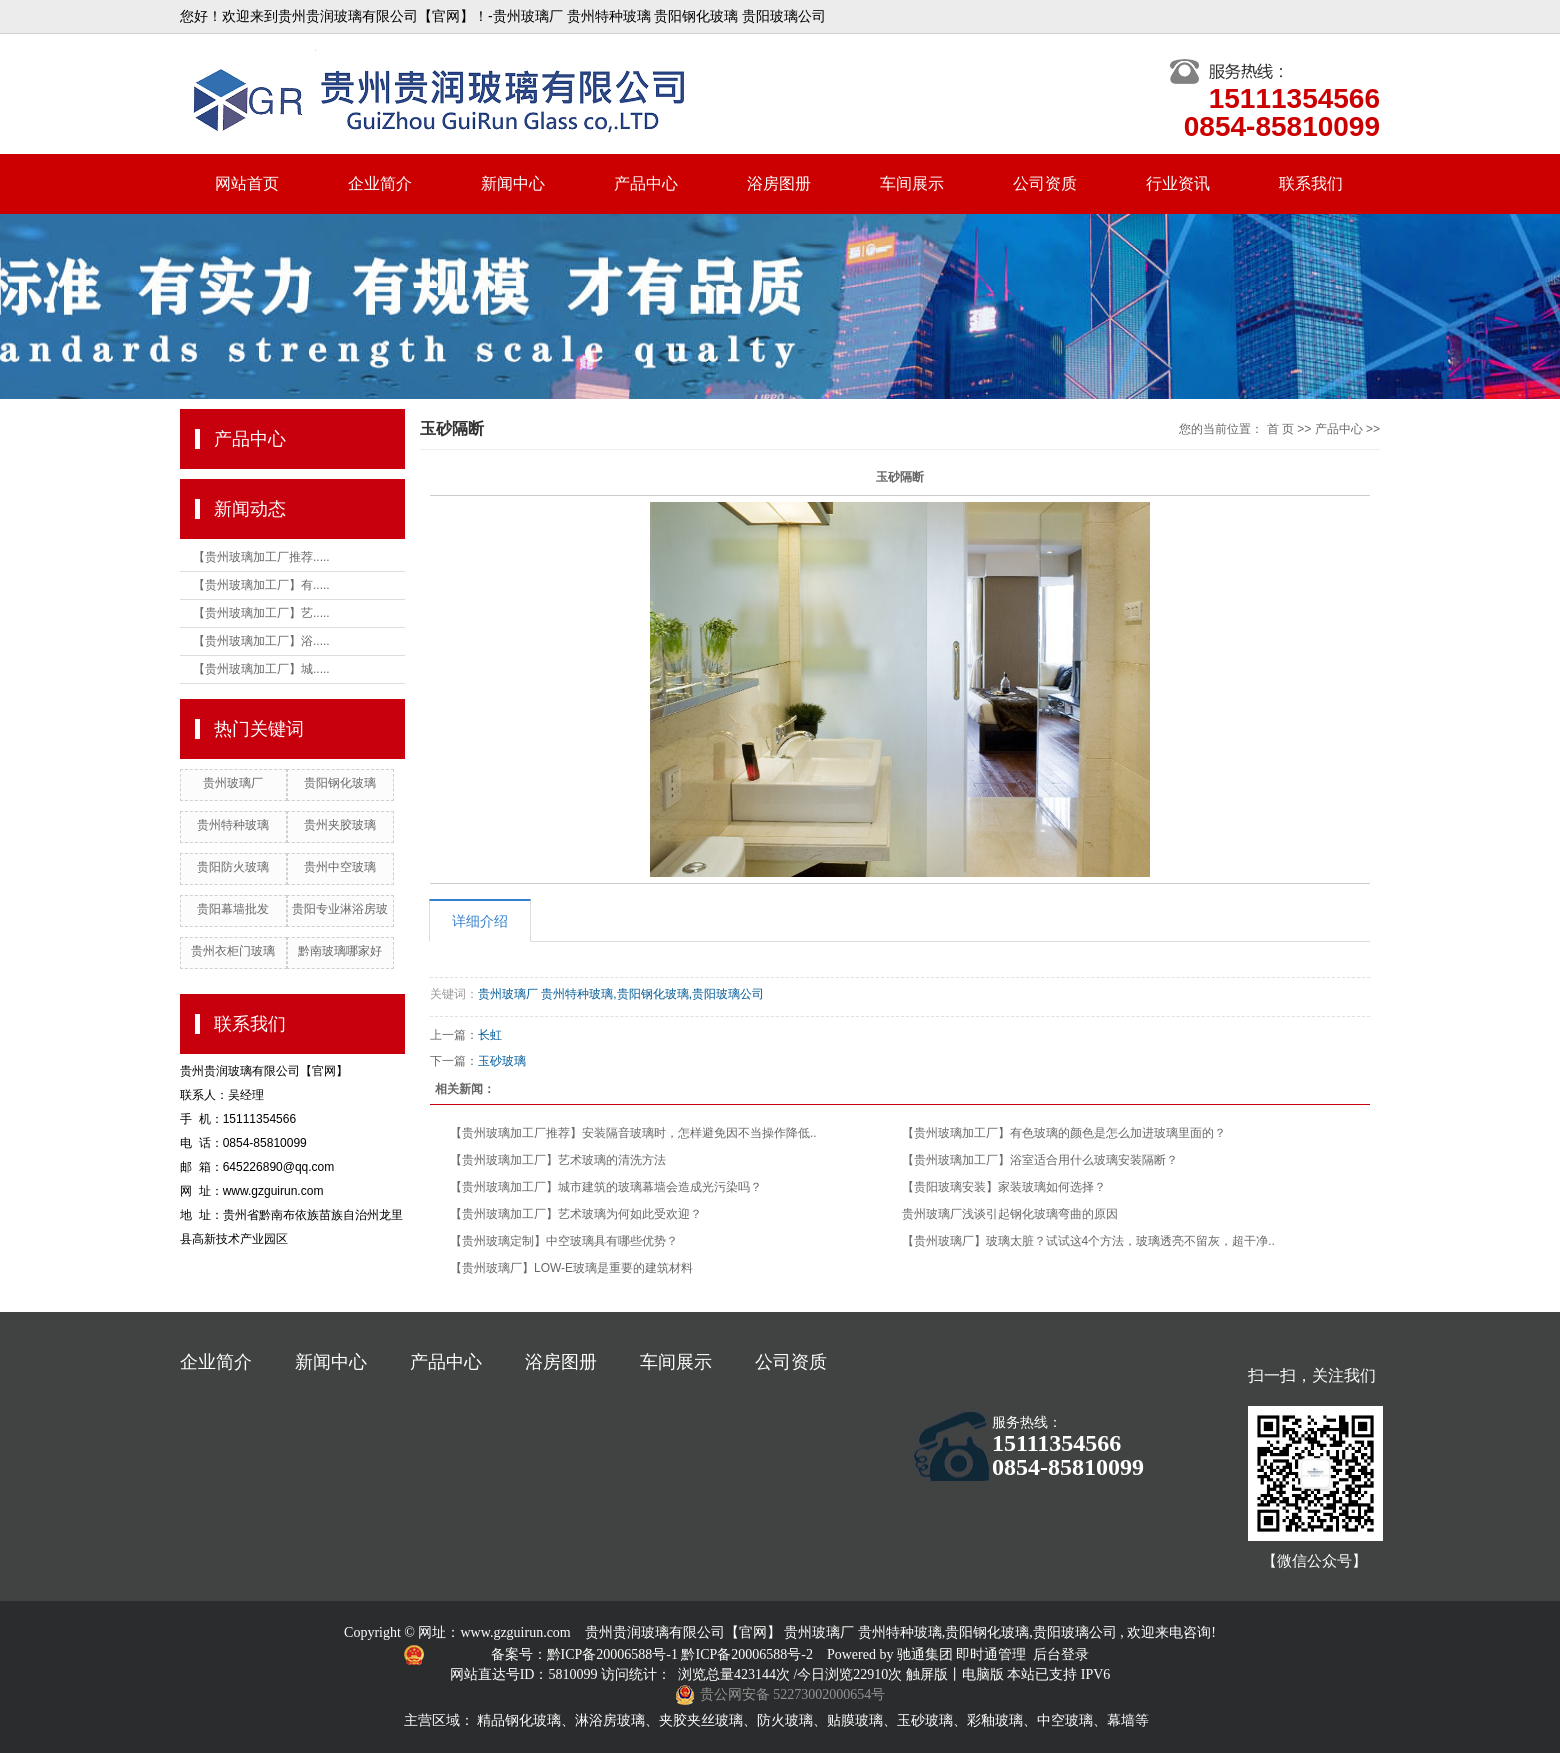 The width and height of the screenshot is (1560, 1753). Describe the element at coordinates (515, 1632) in the screenshot. I see `www.gzguirun.com` at that location.